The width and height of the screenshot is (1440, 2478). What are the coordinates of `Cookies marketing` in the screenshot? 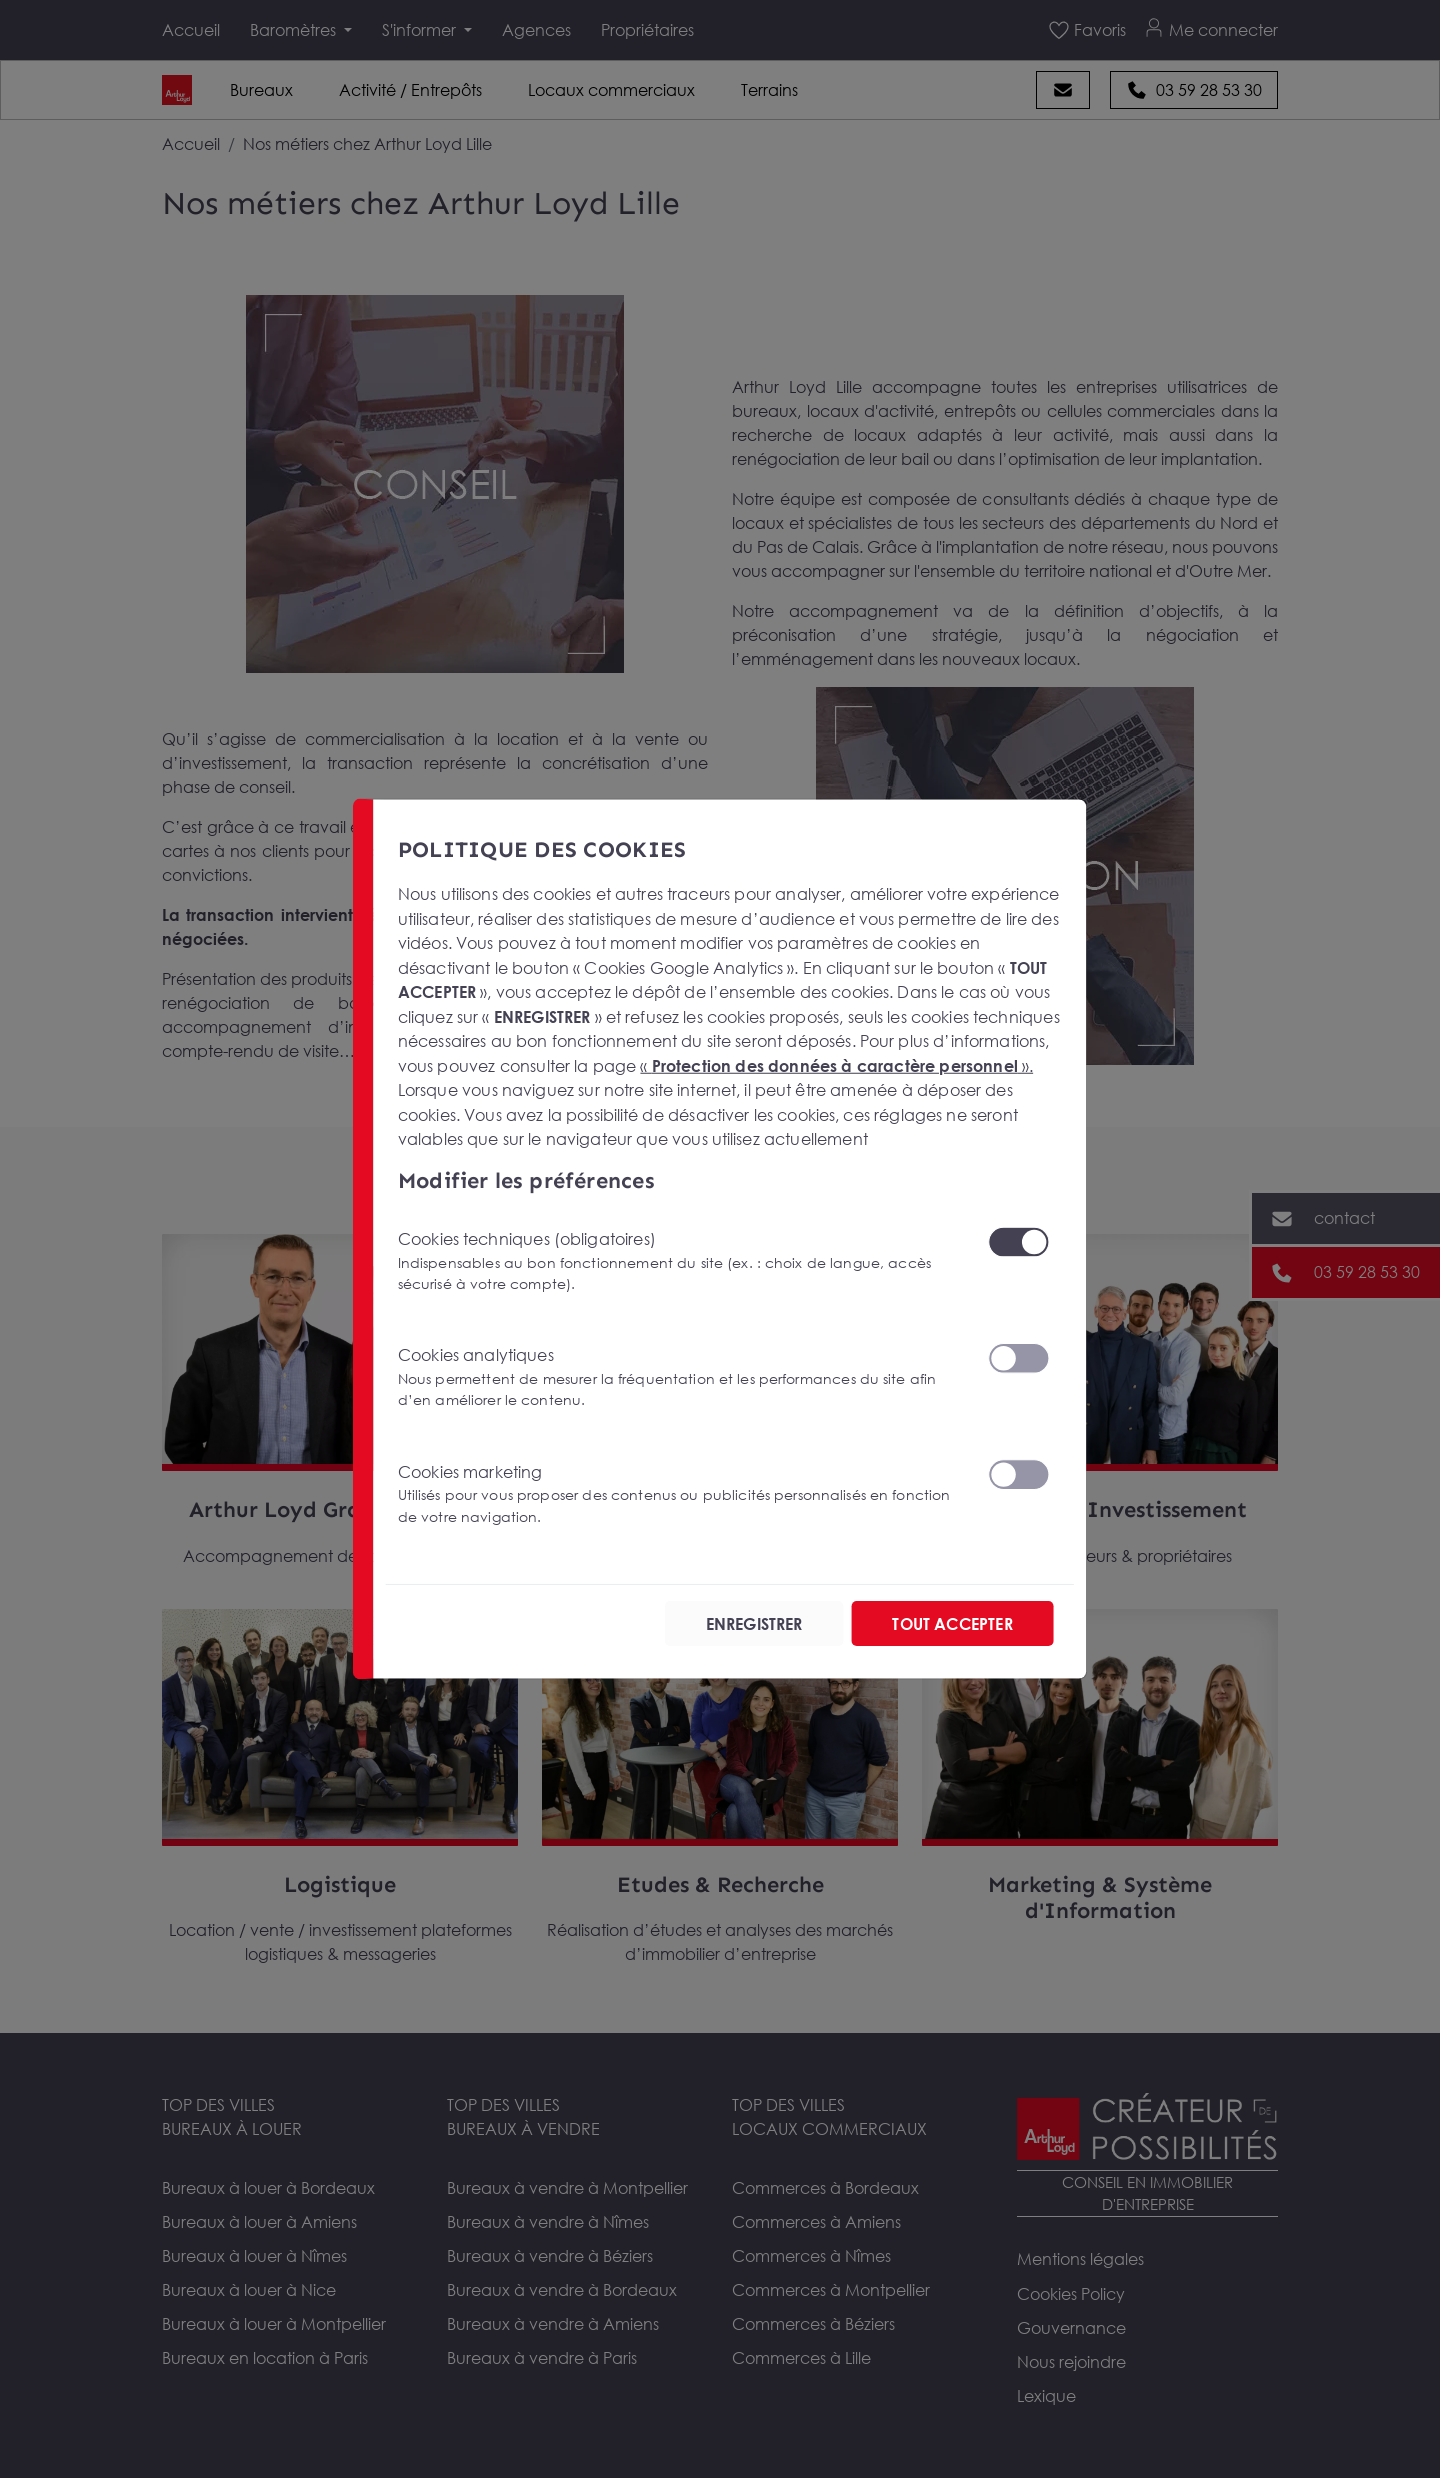 It's located at (681, 1494).